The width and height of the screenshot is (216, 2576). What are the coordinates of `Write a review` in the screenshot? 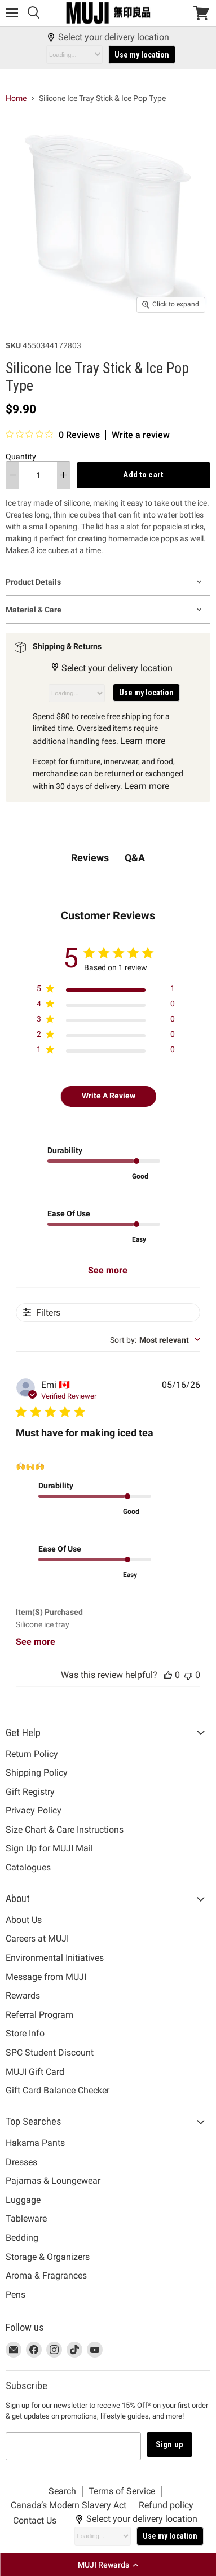 It's located at (141, 435).